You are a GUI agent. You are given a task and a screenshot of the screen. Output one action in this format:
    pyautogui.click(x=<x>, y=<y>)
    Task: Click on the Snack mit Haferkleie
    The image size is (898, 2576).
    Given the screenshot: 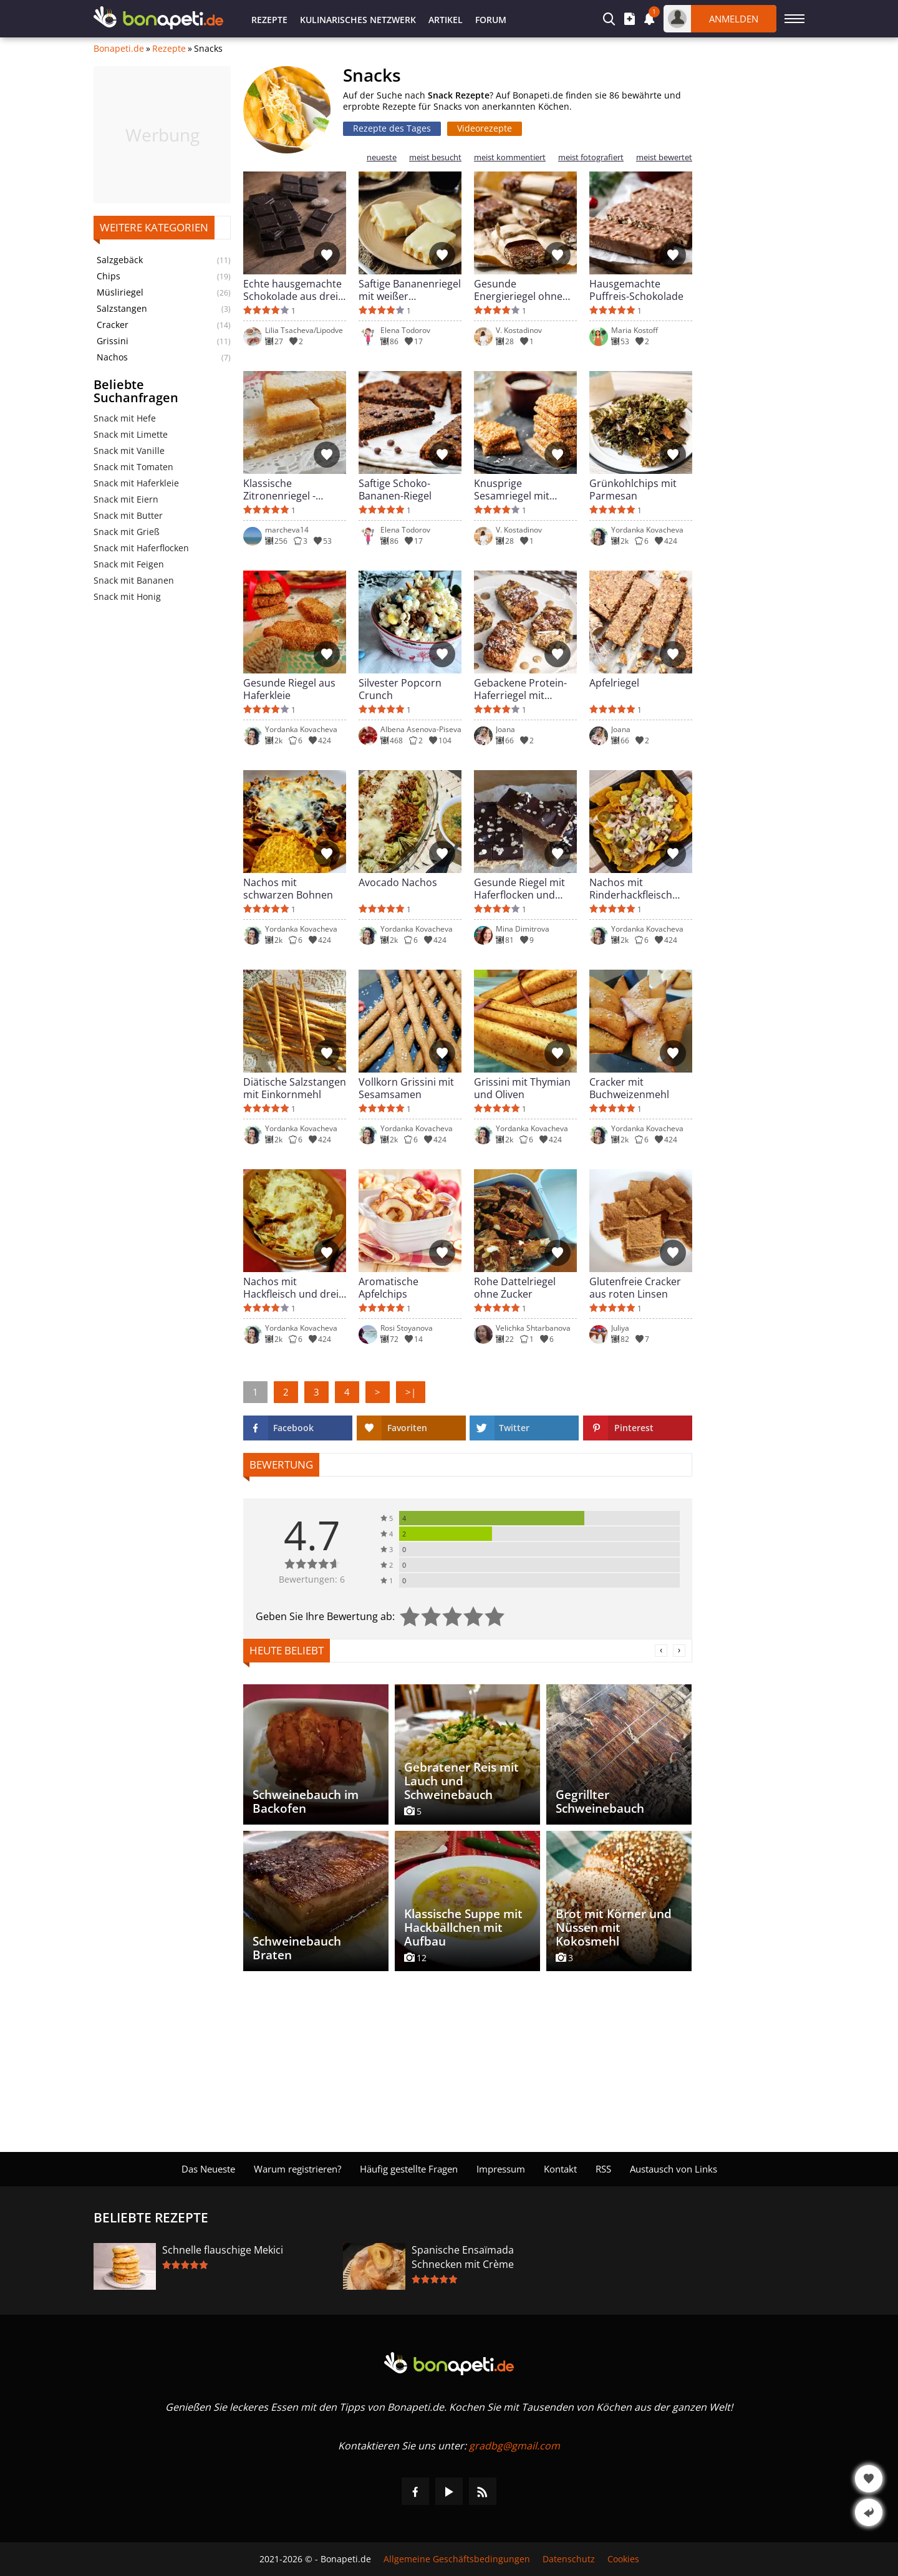 What is the action you would take?
    pyautogui.click(x=136, y=483)
    